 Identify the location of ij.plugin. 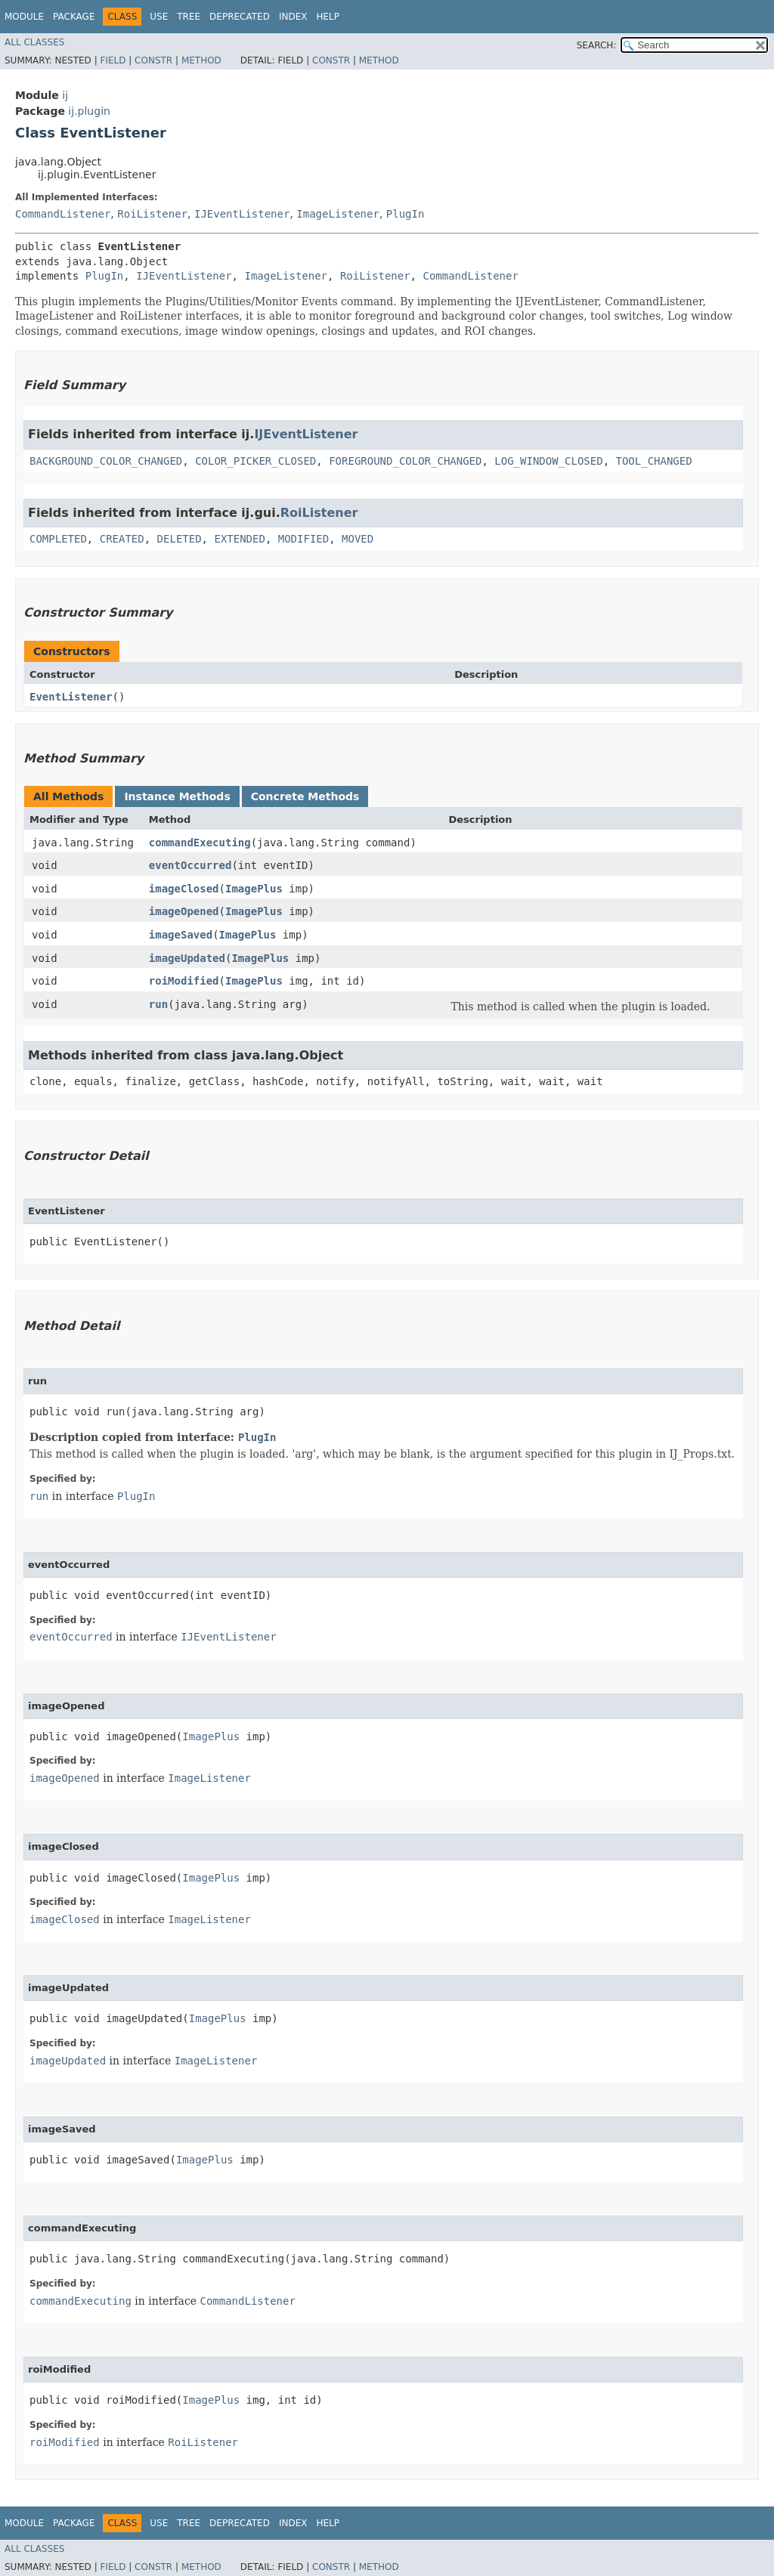
(89, 111).